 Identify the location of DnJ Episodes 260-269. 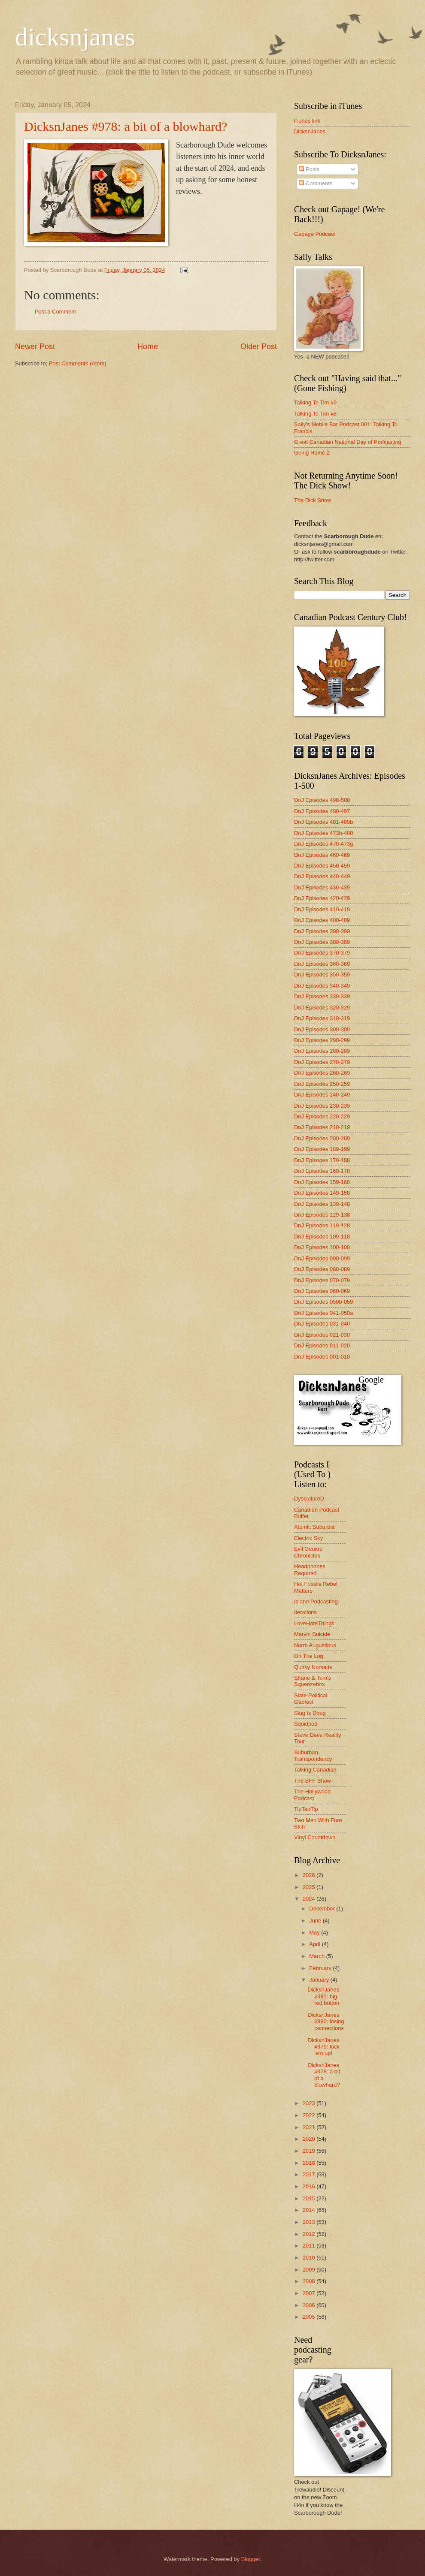
(322, 1073).